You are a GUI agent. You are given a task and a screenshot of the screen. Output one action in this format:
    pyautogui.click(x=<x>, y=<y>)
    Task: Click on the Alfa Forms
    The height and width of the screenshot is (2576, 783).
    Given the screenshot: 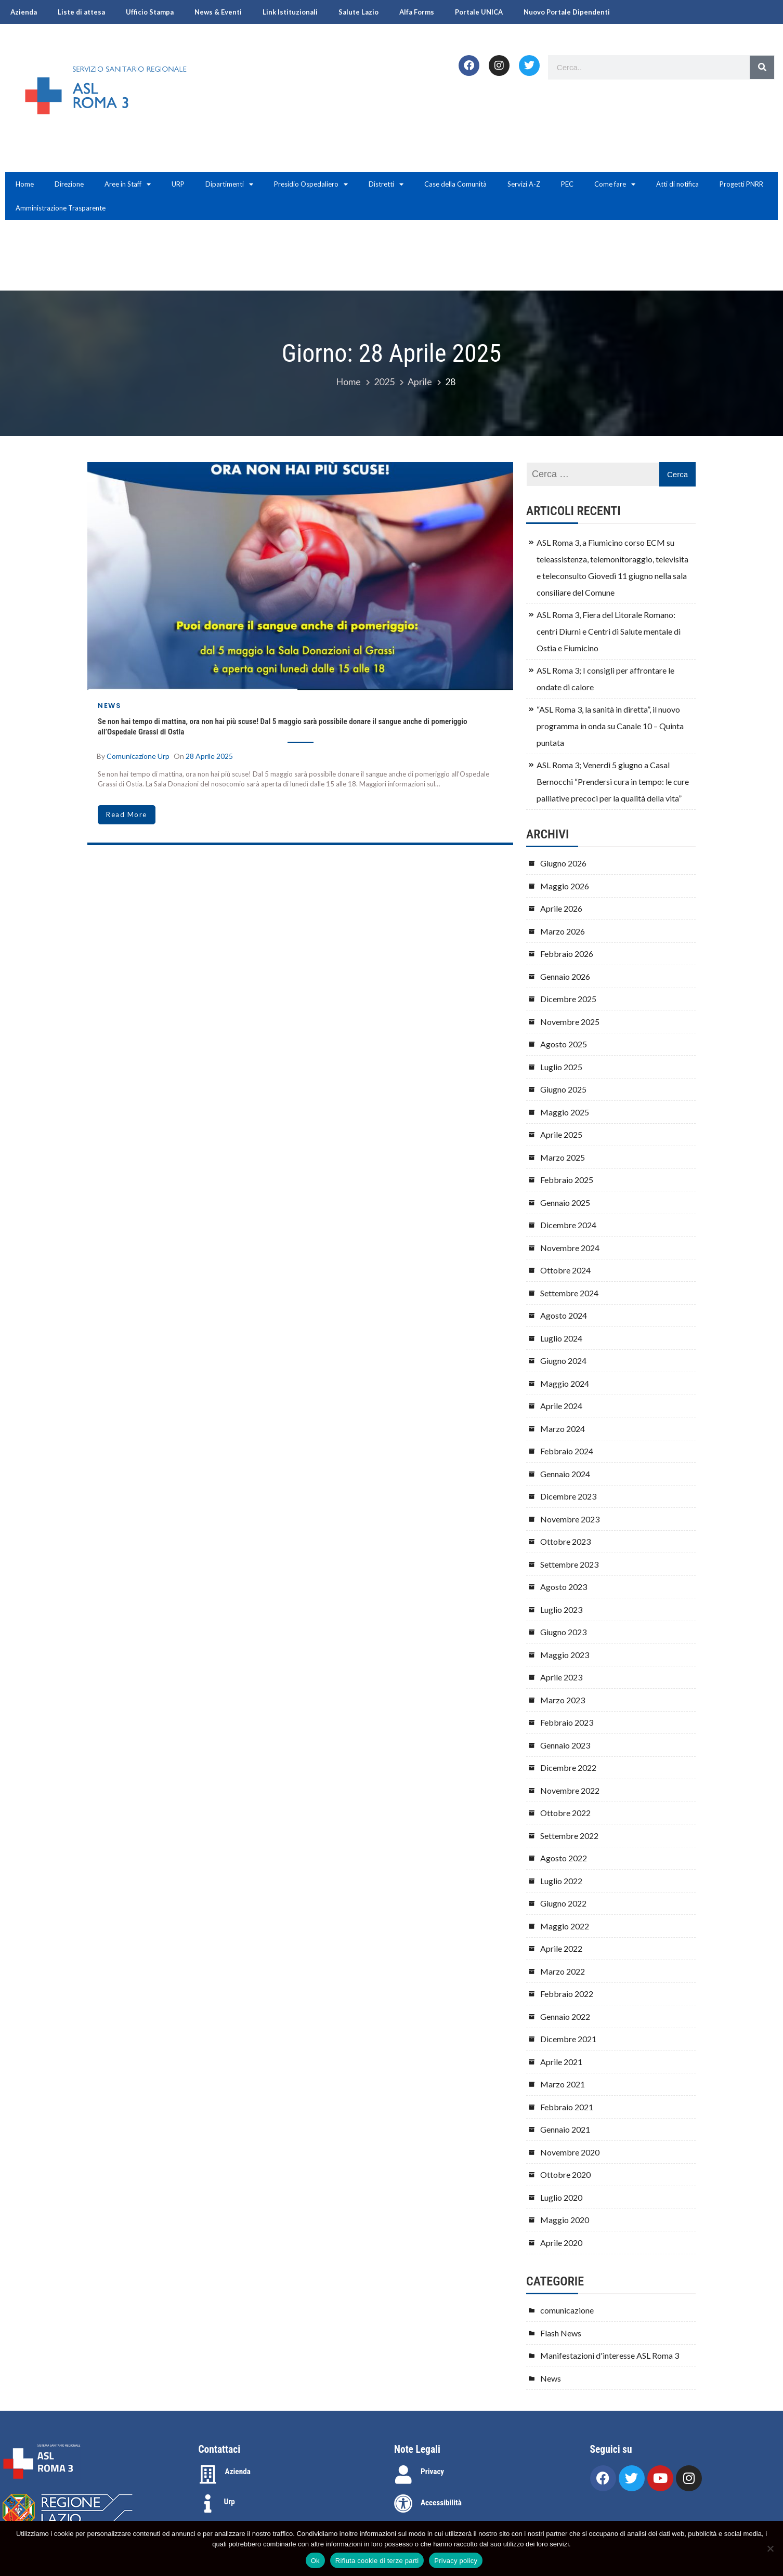 What is the action you would take?
    pyautogui.click(x=416, y=12)
    